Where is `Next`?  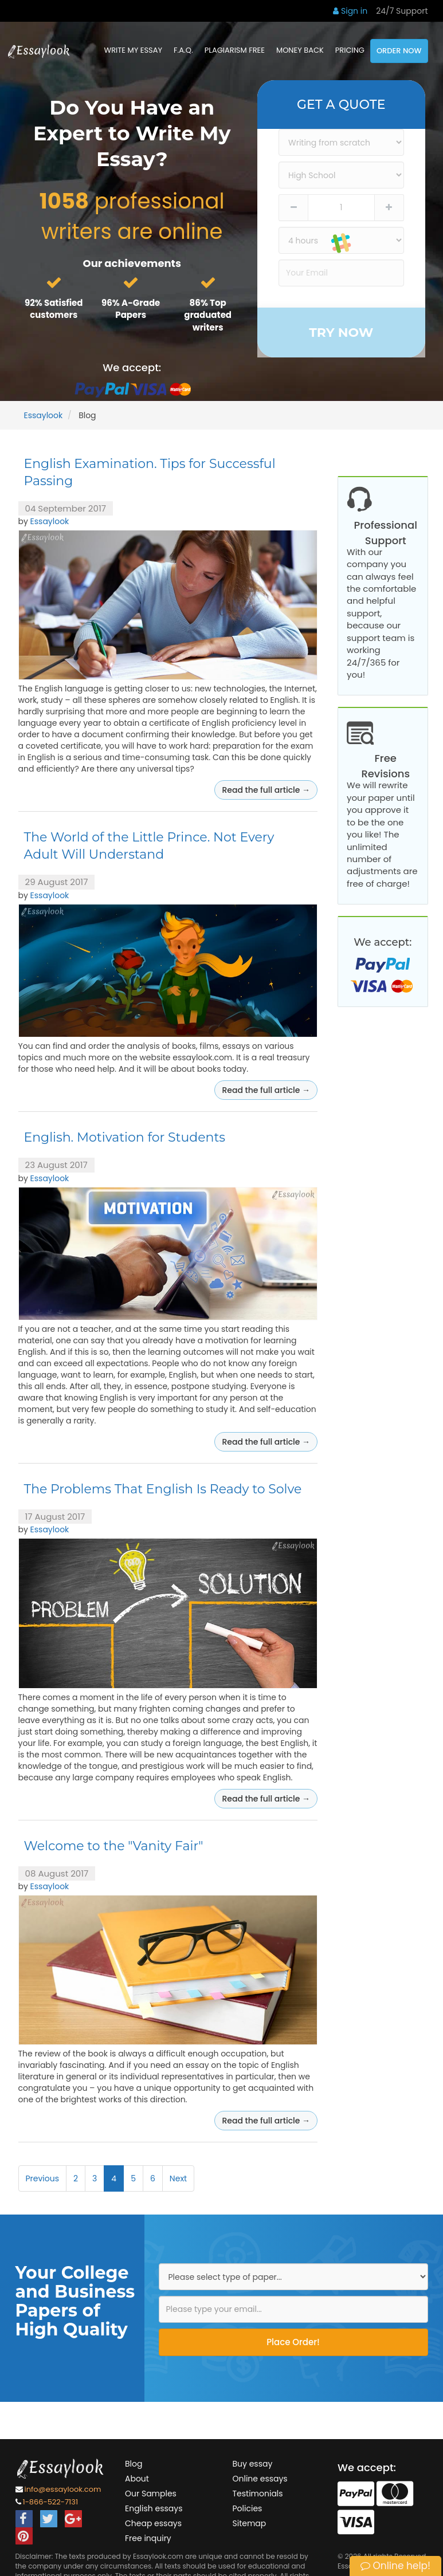 Next is located at coordinates (178, 2178).